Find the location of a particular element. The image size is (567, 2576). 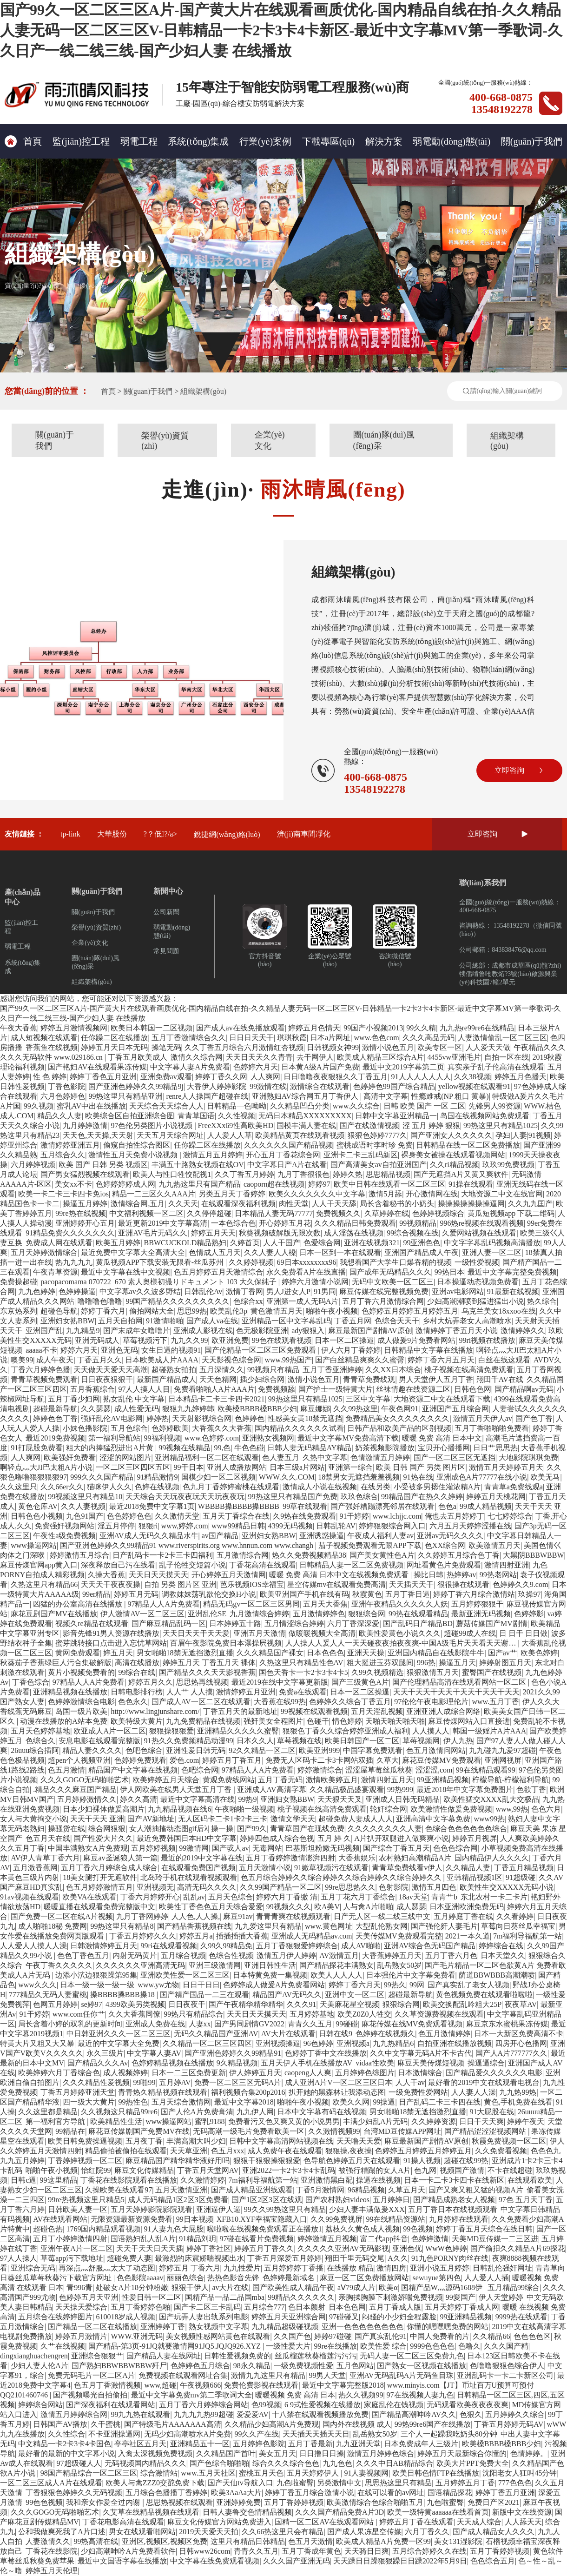

五月丁香六月激情综合网 is located at coordinates (383, 1301).